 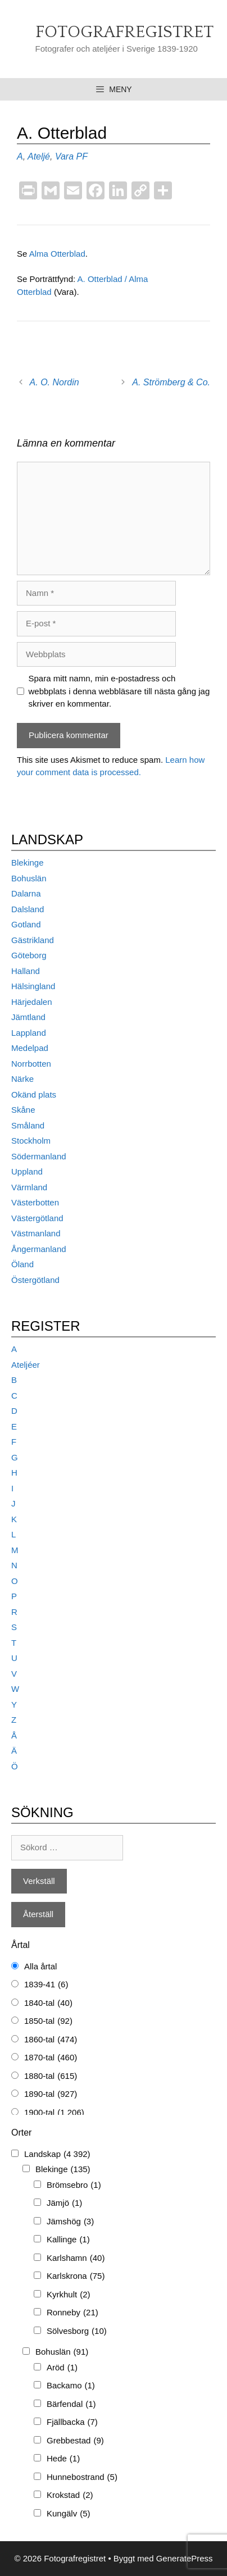 I want to click on Norrbotten, so click(x=31, y=1063).